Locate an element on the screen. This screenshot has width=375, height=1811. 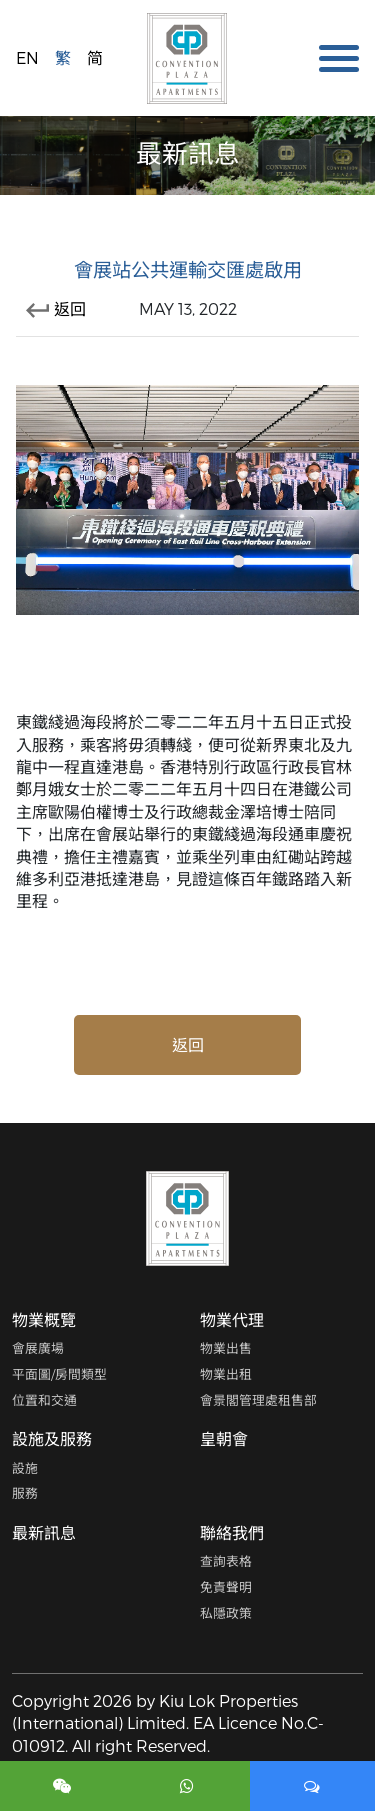
皇朝會 is located at coordinates (224, 1438).